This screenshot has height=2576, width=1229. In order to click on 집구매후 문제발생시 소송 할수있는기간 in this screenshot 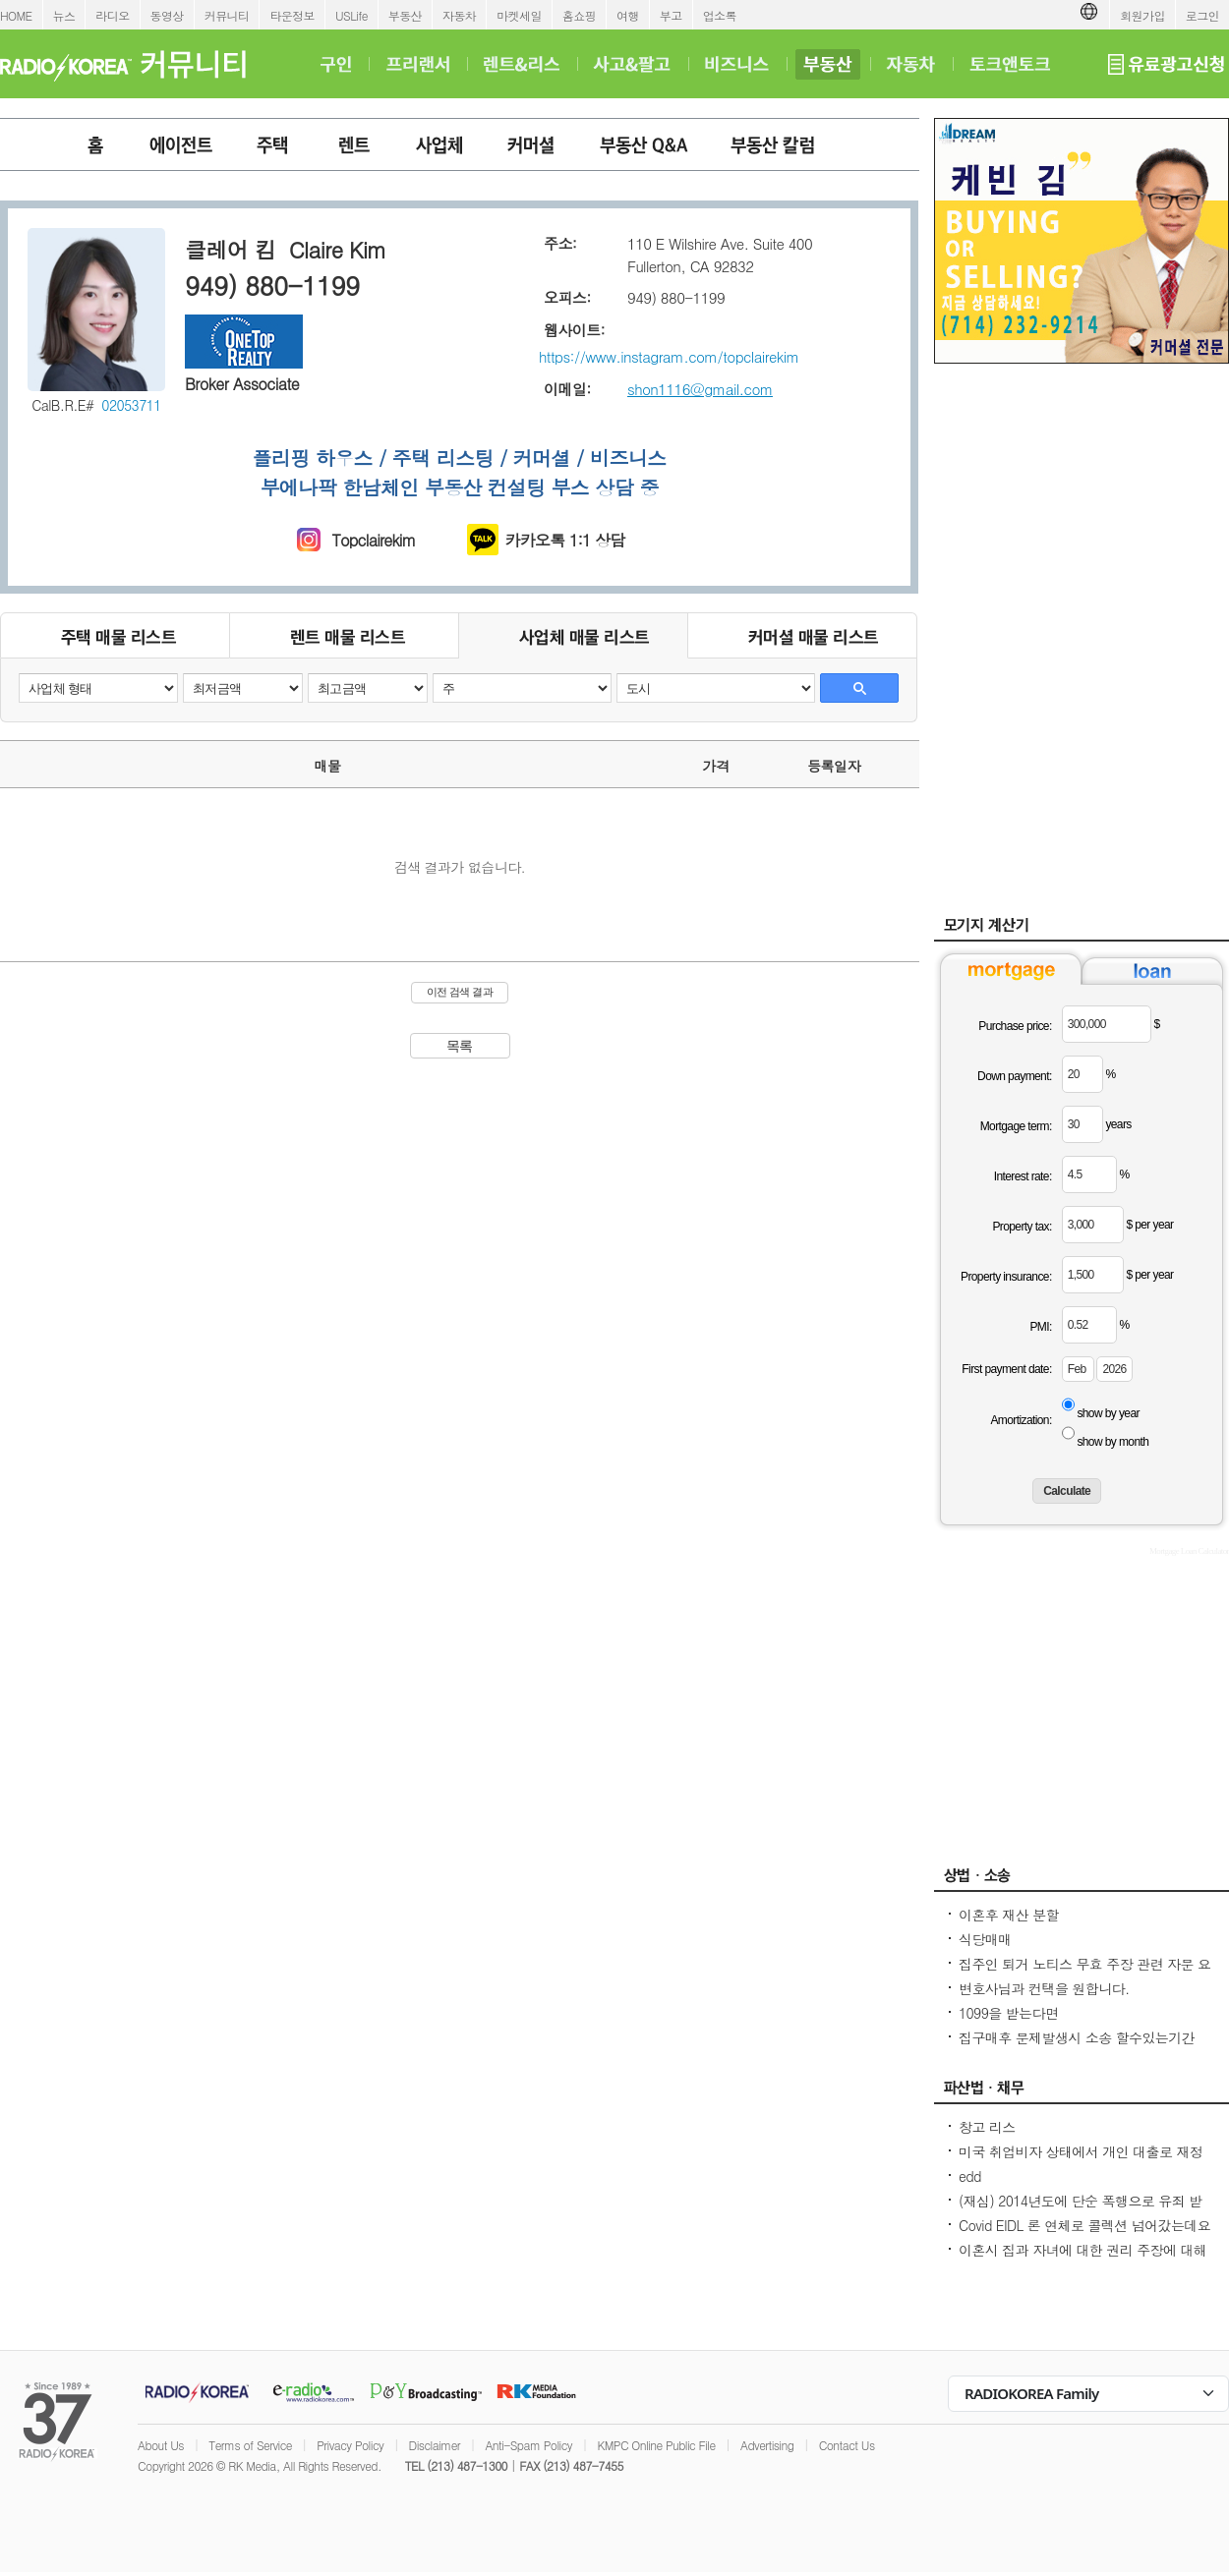, I will do `click(1077, 2037)`.